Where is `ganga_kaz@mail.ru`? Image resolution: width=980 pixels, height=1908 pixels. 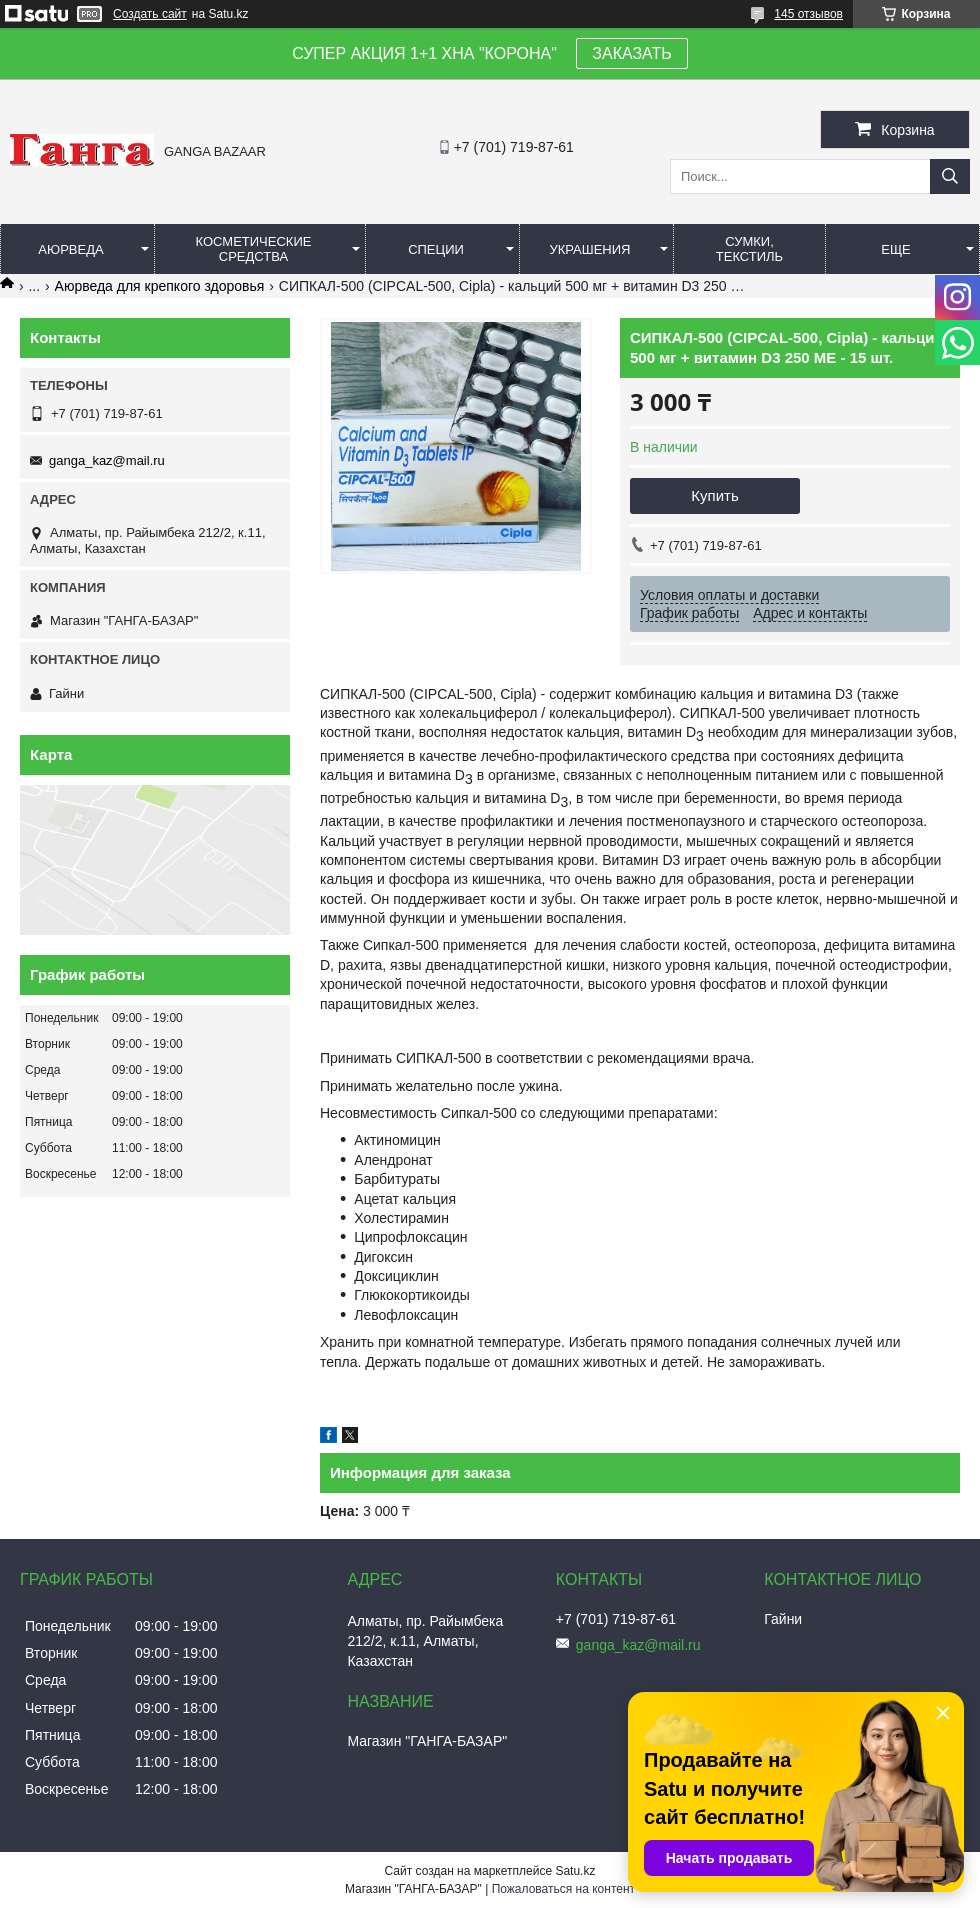 ganga_kaz@mail.ru is located at coordinates (107, 460).